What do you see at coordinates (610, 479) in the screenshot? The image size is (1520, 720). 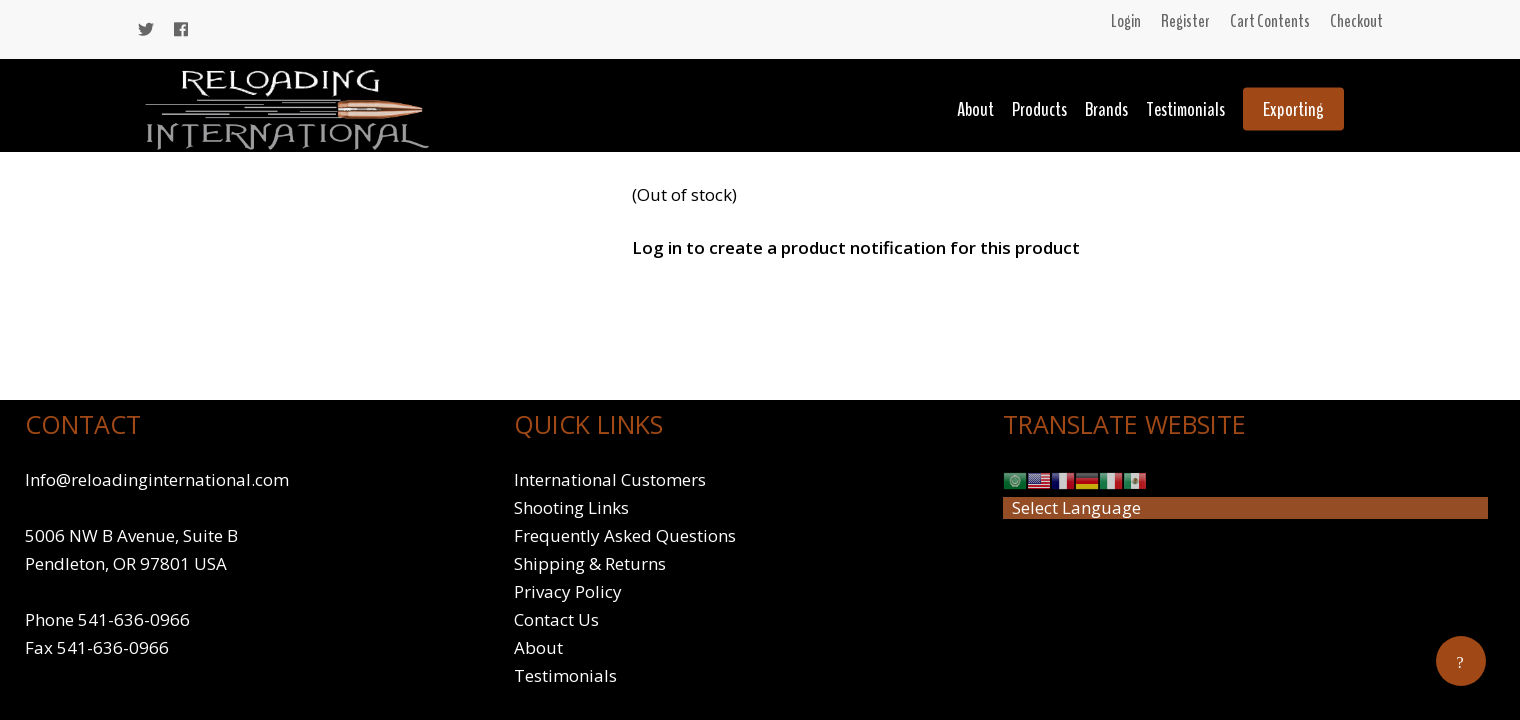 I see `International Customers` at bounding box center [610, 479].